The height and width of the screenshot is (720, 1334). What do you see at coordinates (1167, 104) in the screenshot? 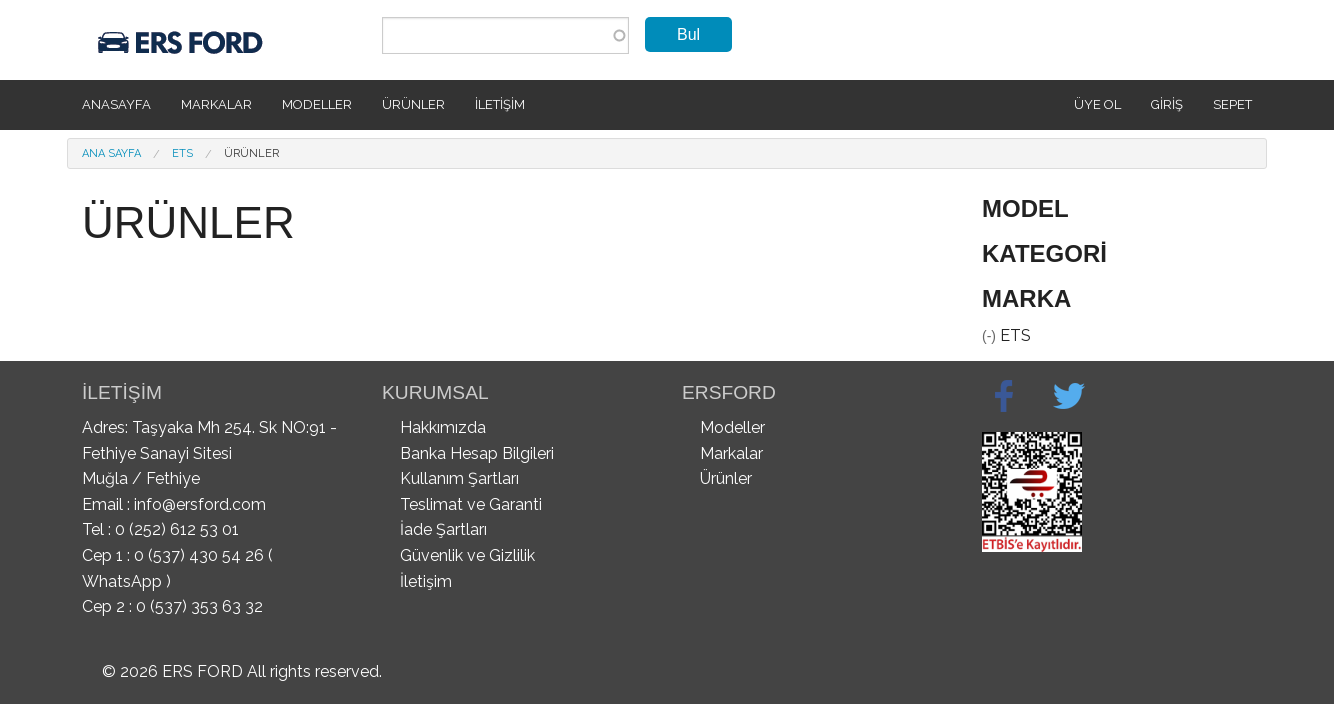
I see `Giriş` at bounding box center [1167, 104].